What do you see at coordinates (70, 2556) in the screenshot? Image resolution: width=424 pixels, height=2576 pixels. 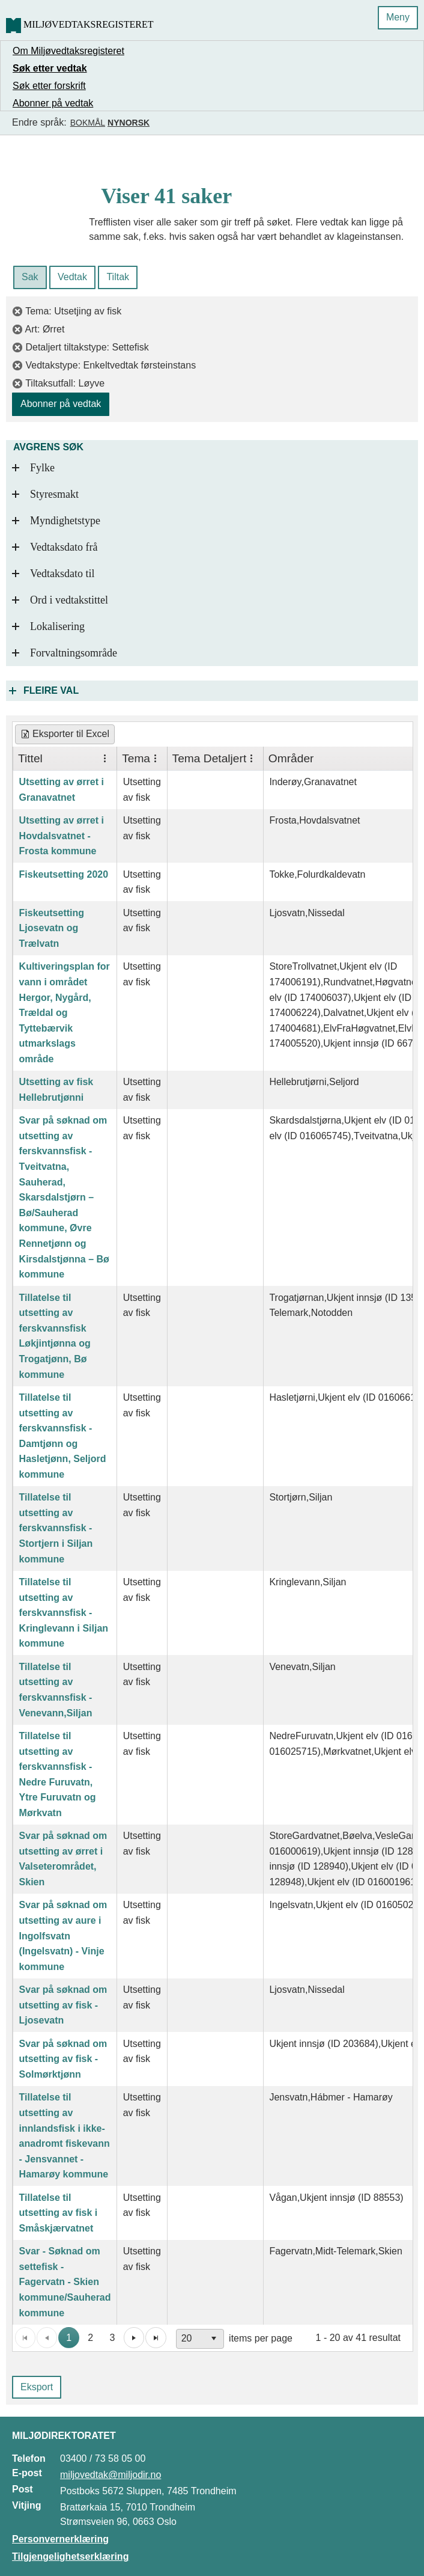 I see `Tilgjengelighetserklæring` at bounding box center [70, 2556].